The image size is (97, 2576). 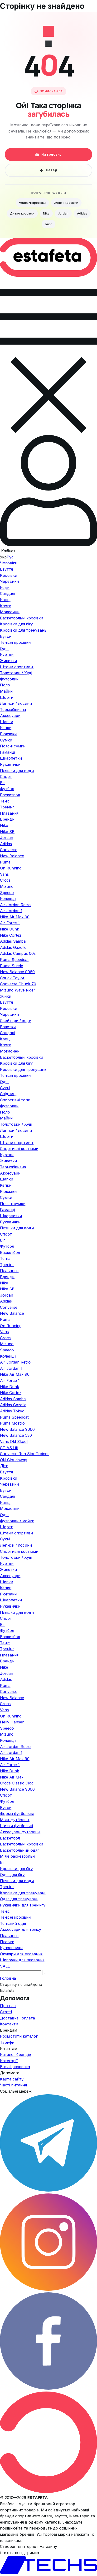 I want to click on М'ячі баскетбольні, so click(x=17, y=1856).